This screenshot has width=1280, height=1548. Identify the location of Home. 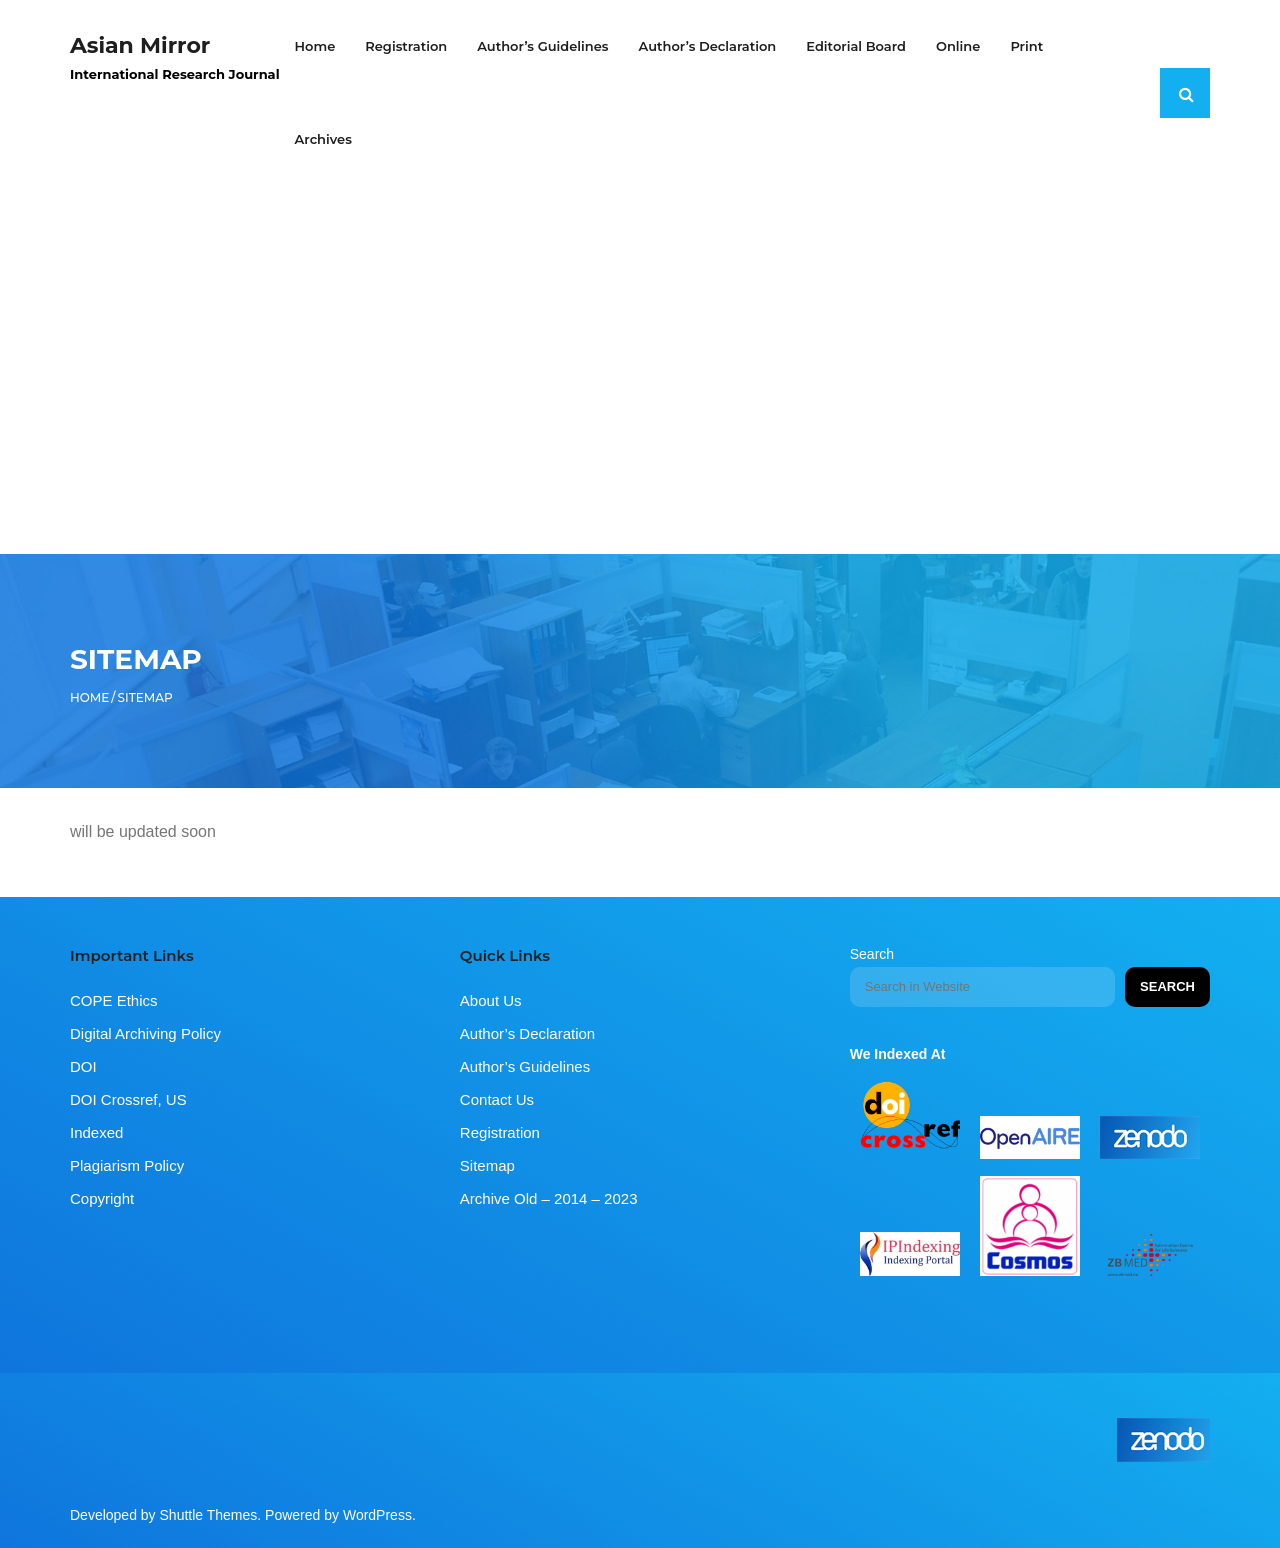
(89, 697).